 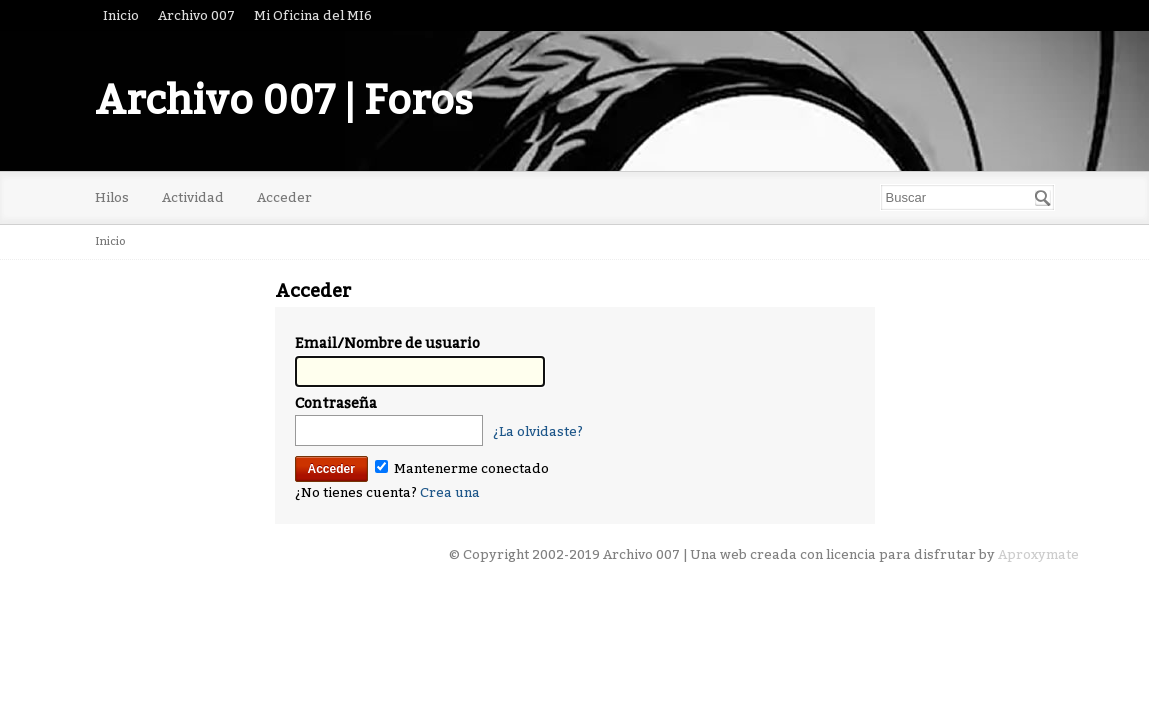 I want to click on Archivo 007 | Foros, so click(x=284, y=101).